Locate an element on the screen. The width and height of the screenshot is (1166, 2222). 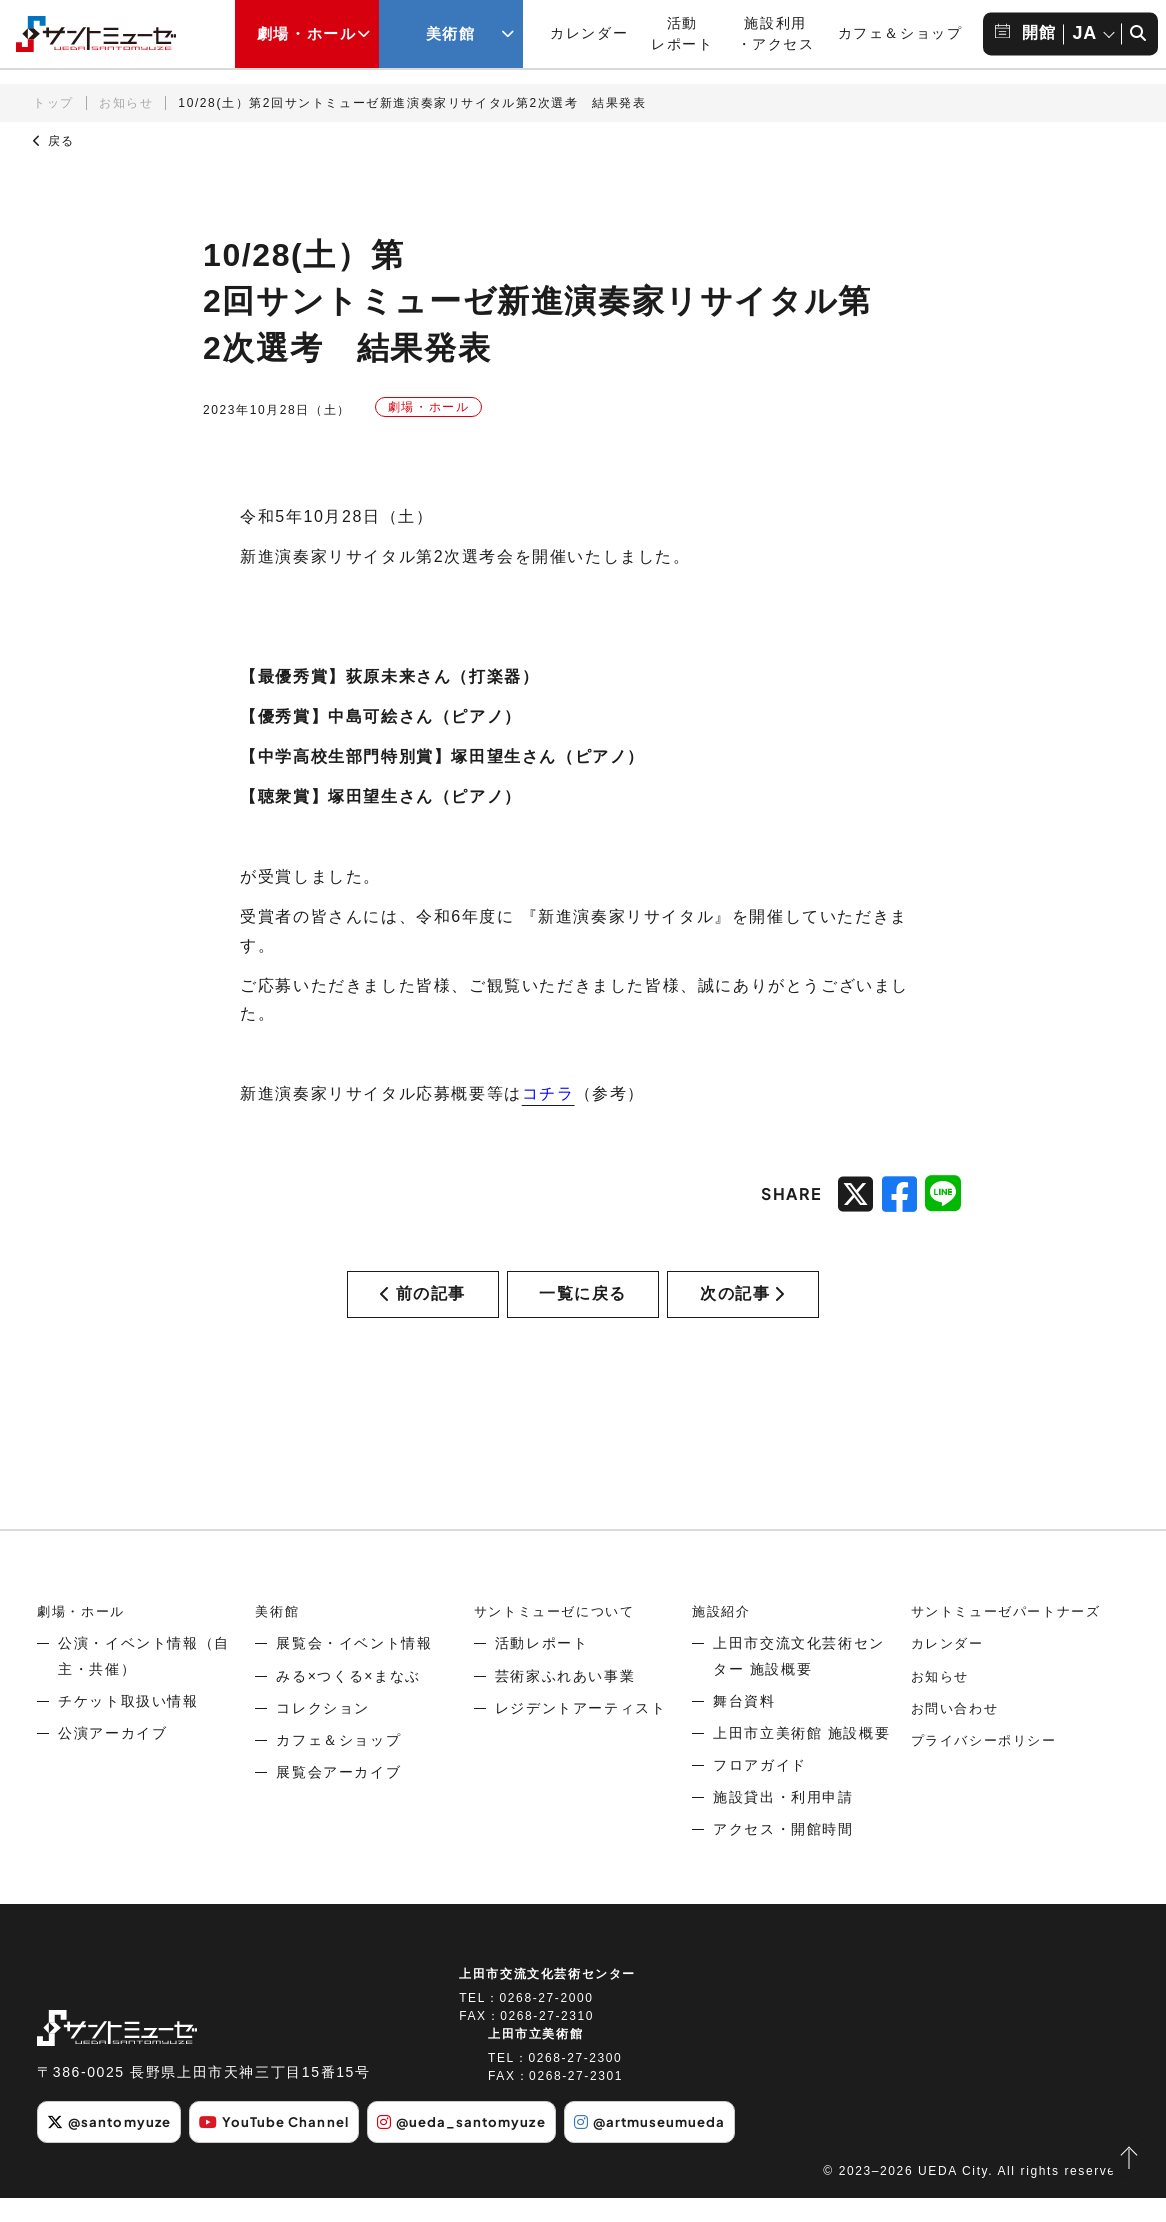
活動レポート is located at coordinates (542, 1668).